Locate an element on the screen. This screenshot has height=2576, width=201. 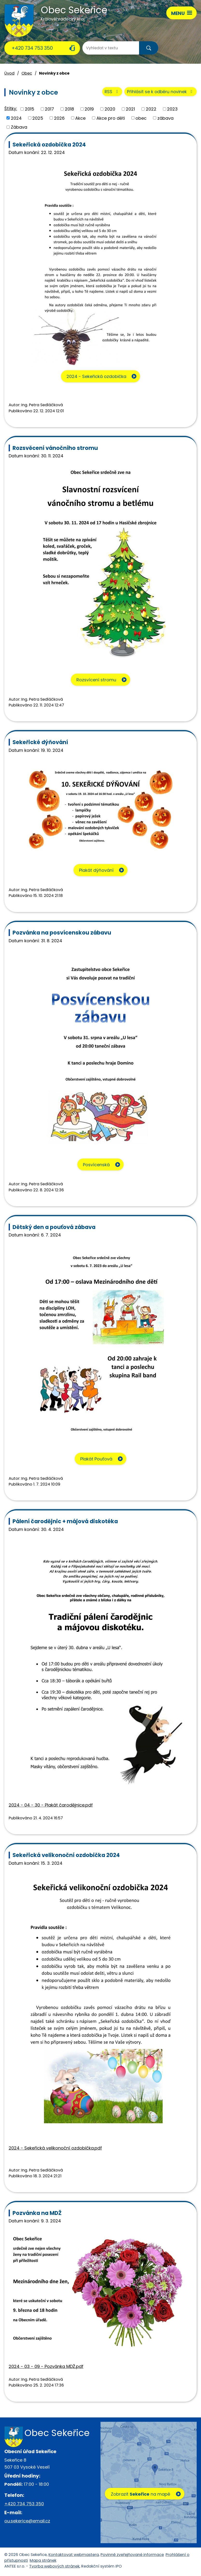
Pálení čarodějnic + májová diskotéka is located at coordinates (65, 1523).